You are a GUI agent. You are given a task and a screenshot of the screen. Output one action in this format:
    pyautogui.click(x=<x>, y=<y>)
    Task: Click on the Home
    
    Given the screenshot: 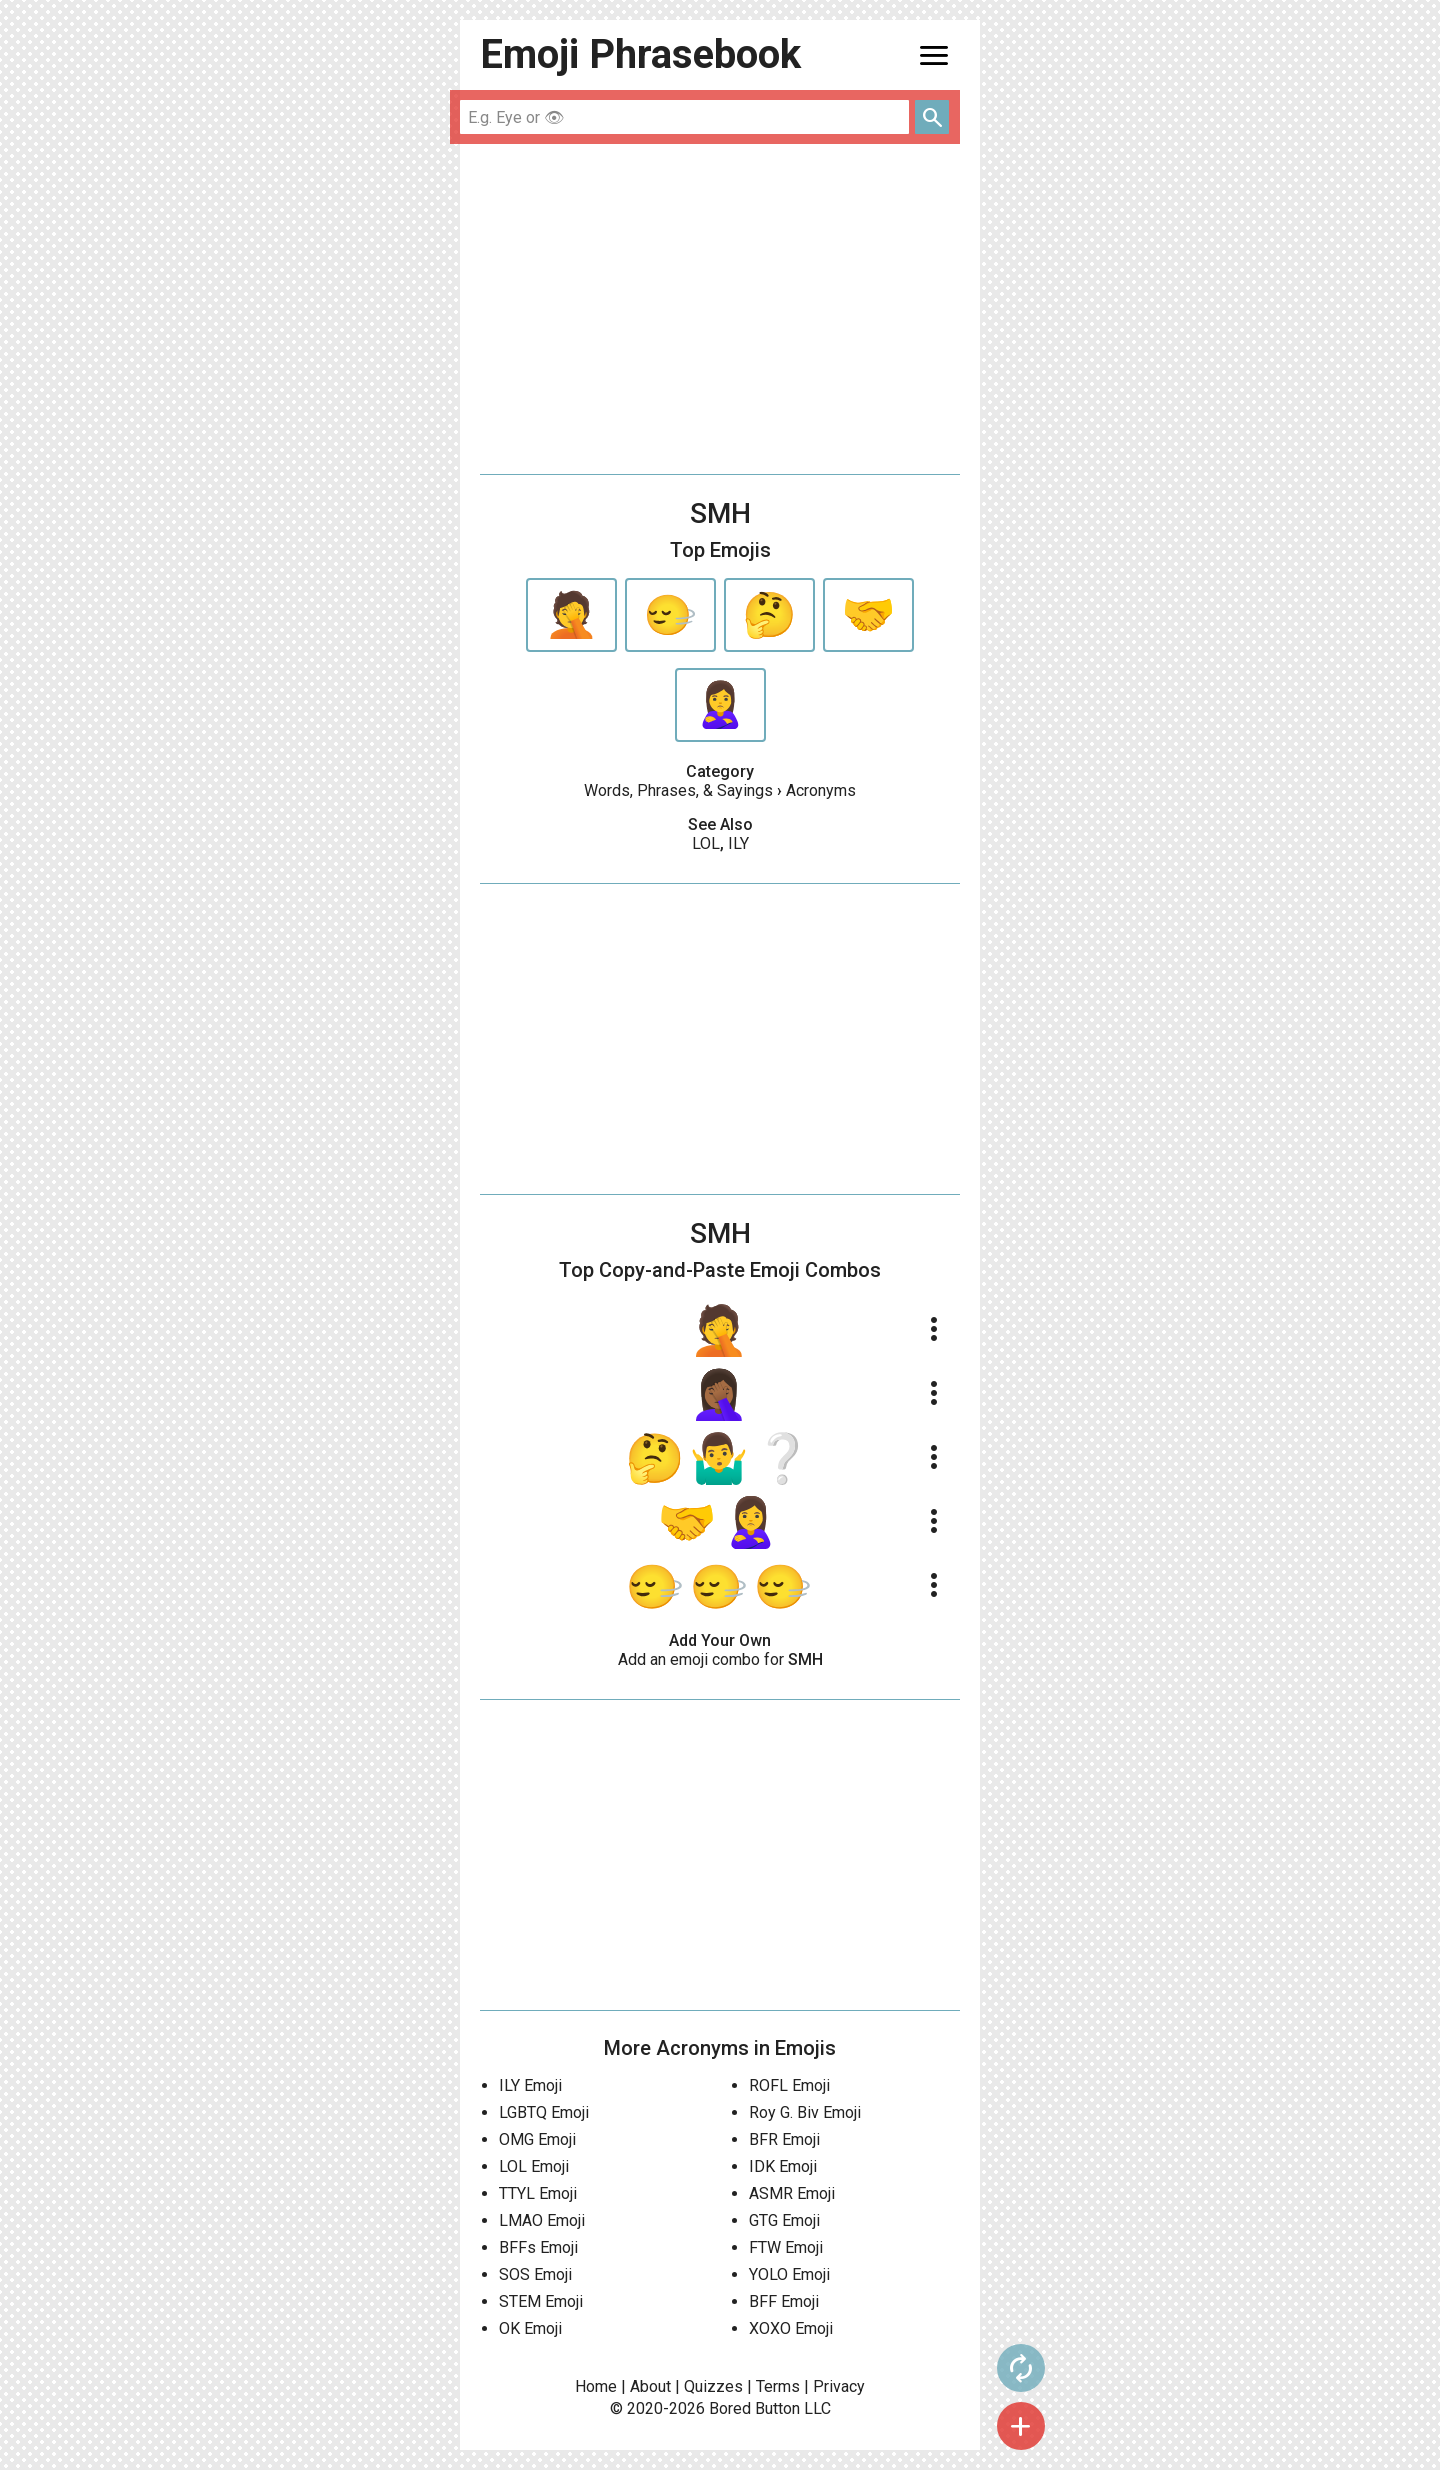 What is the action you would take?
    pyautogui.click(x=596, y=2386)
    